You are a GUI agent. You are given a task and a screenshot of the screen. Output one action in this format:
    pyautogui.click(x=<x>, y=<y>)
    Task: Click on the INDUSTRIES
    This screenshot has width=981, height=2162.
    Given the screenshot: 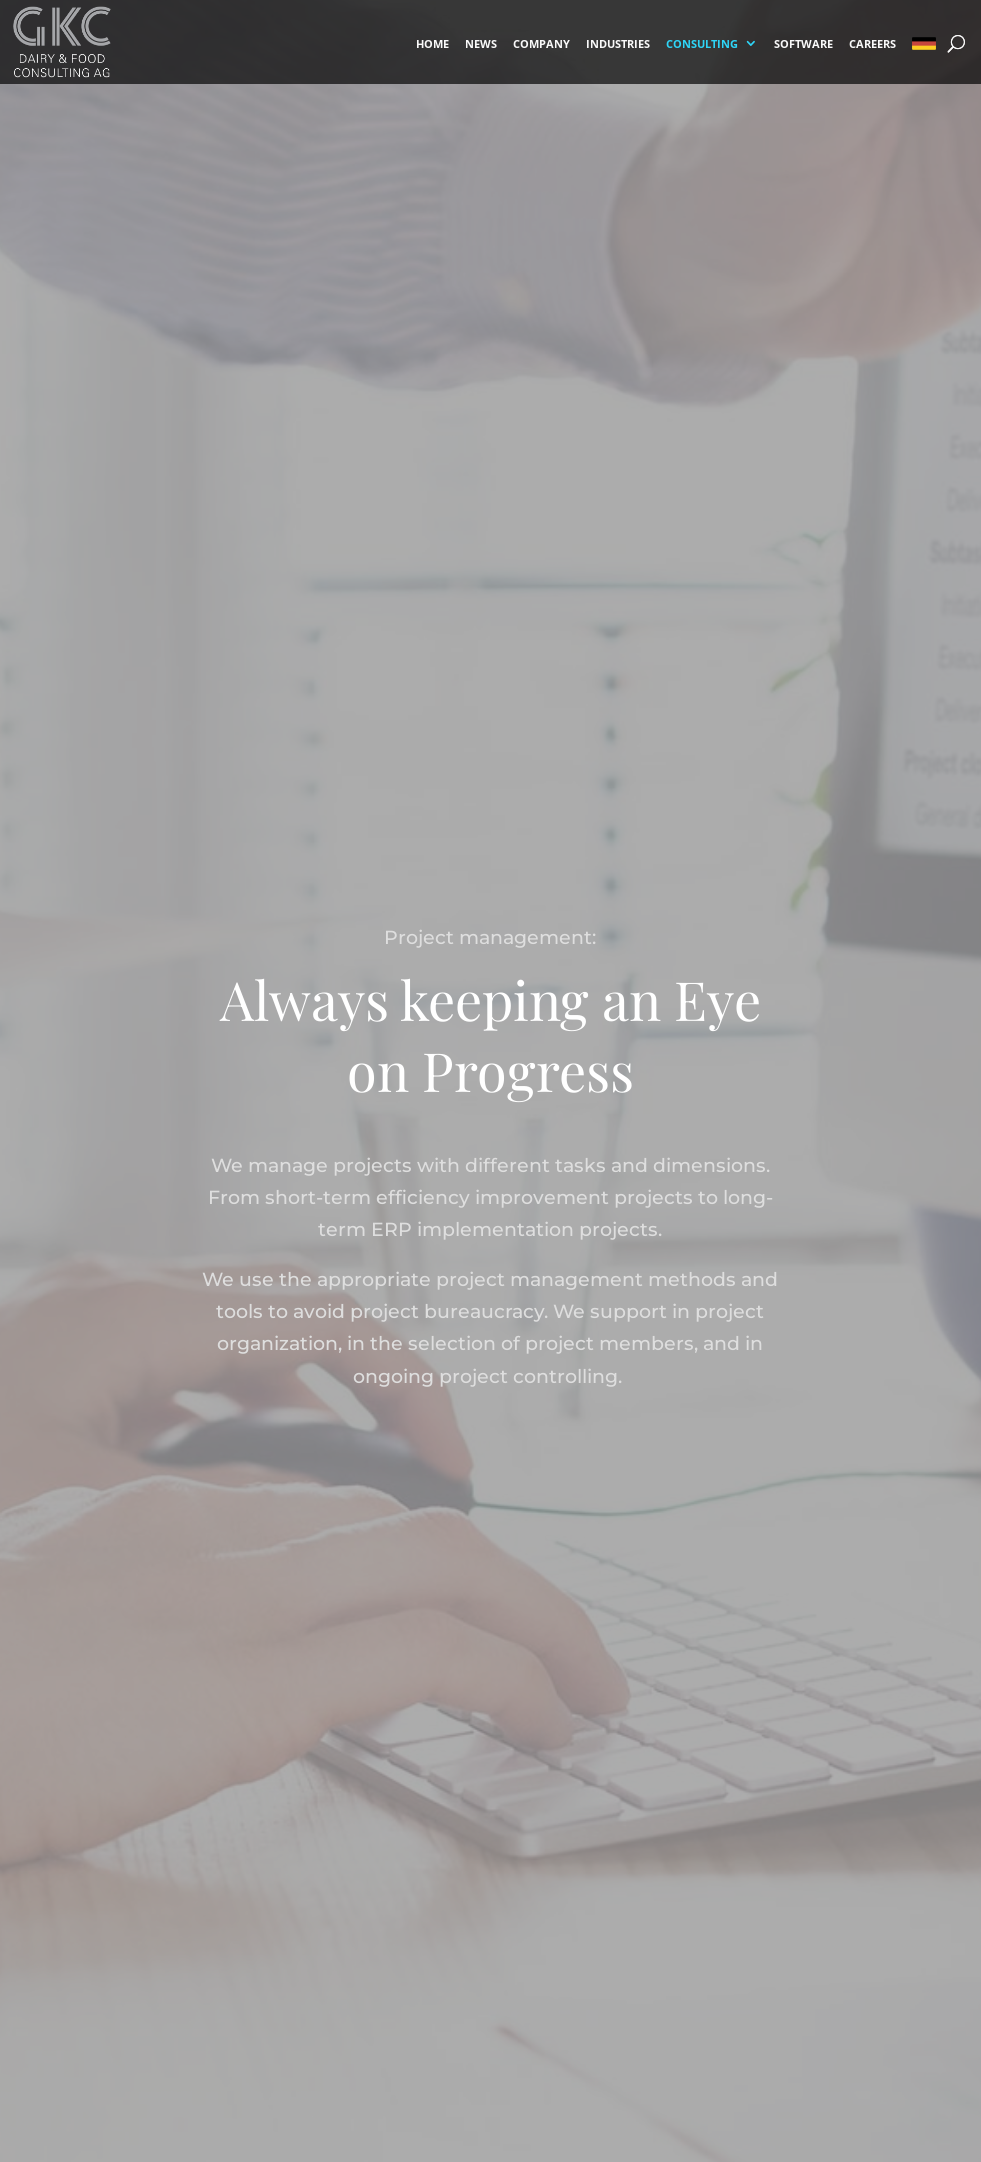 What is the action you would take?
    pyautogui.click(x=618, y=44)
    